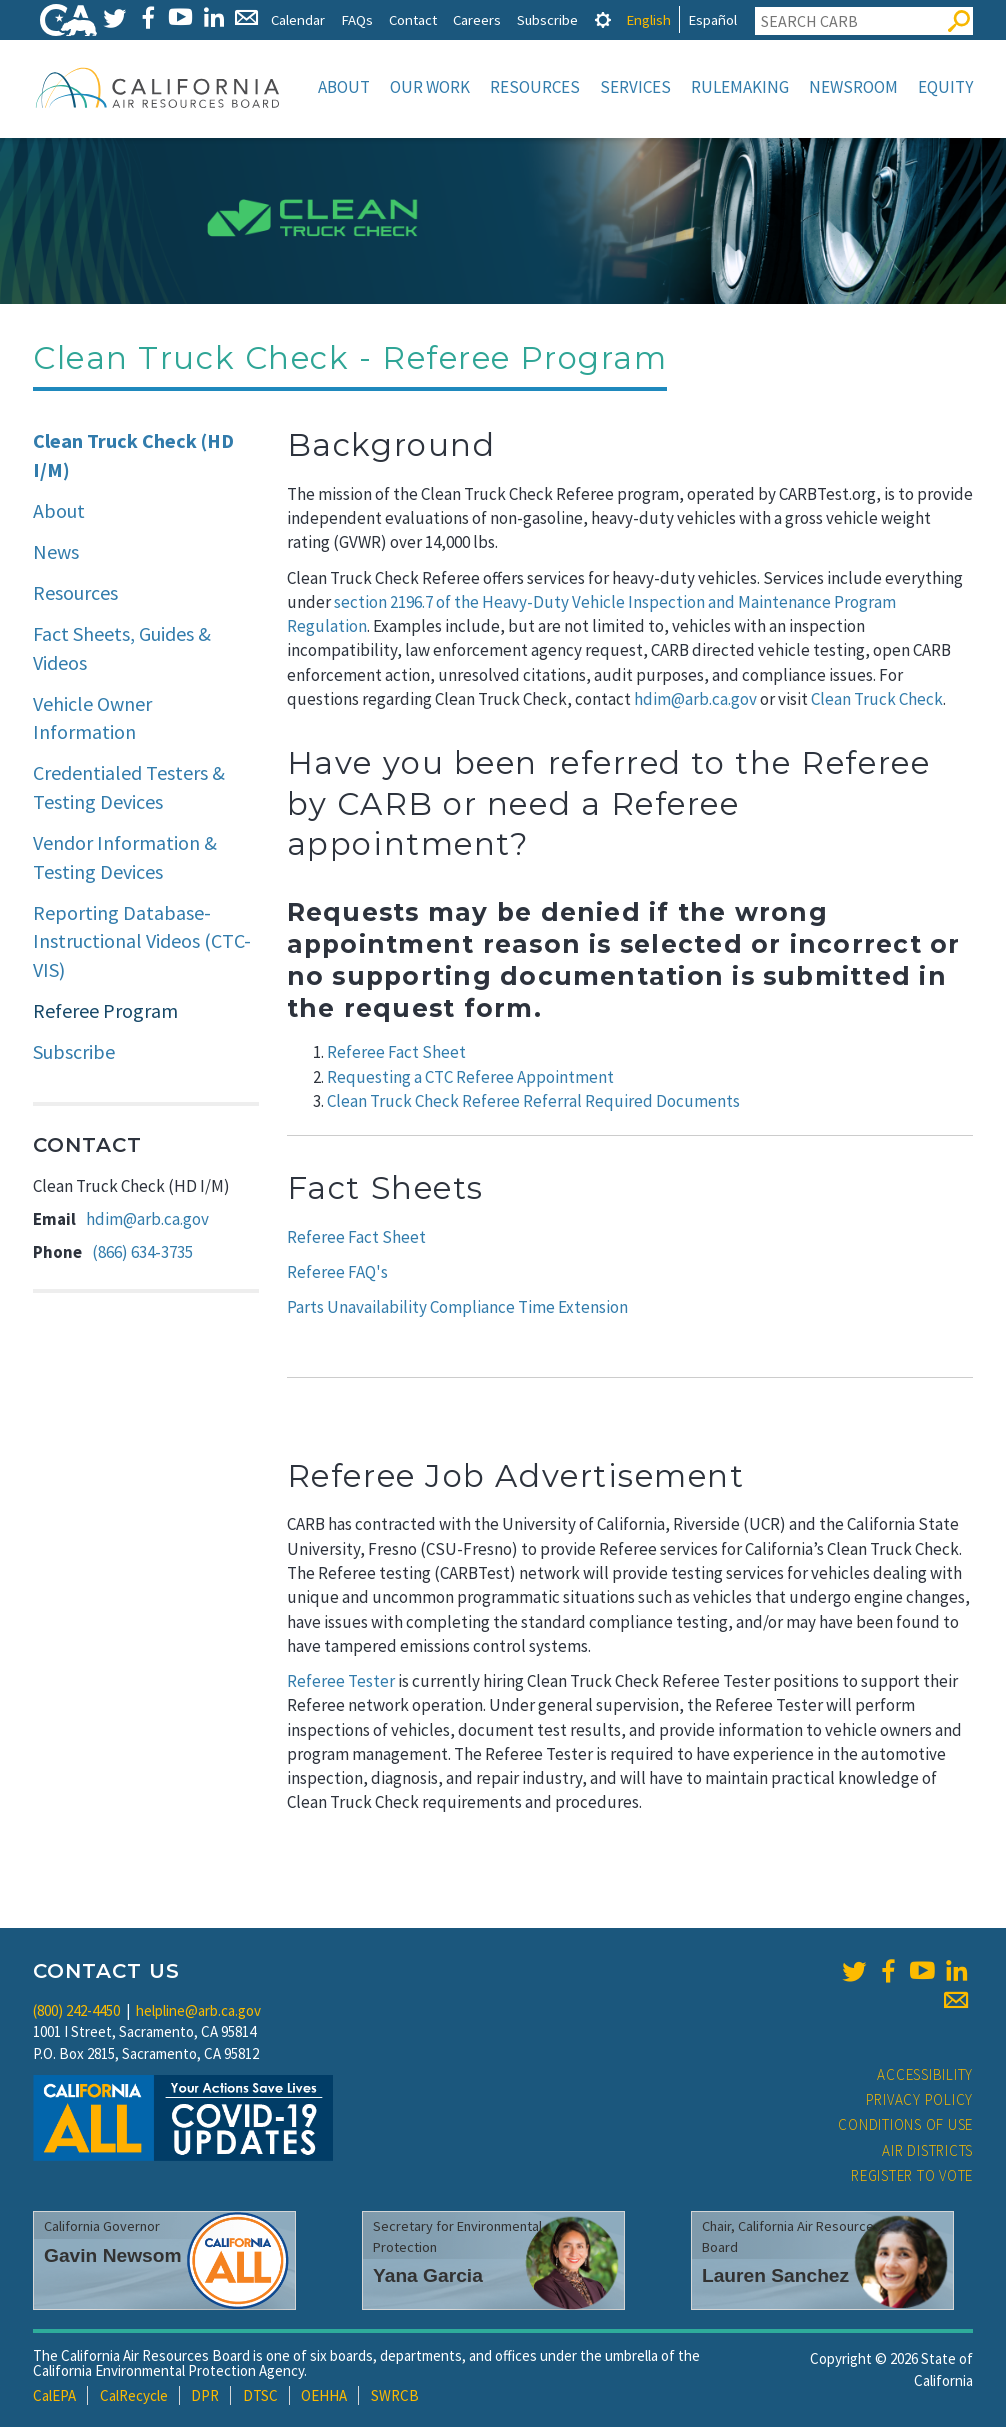 The image size is (1006, 2429). What do you see at coordinates (142, 943) in the screenshot?
I see `Reporting Database-Instructional Videos (CTC-VIS)` at bounding box center [142, 943].